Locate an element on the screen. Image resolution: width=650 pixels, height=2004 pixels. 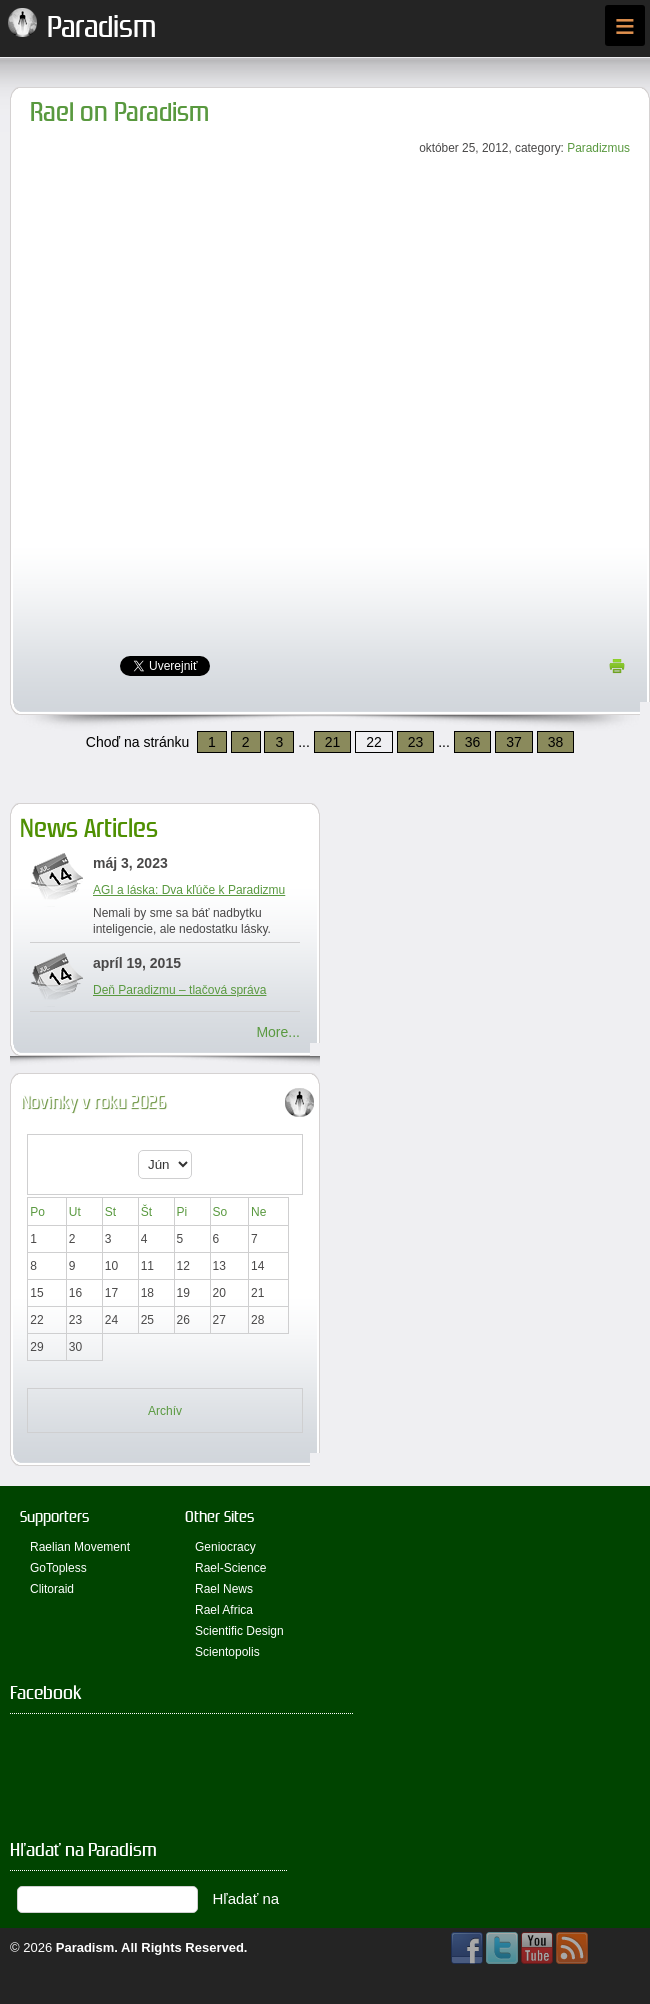
Rael-Science is located at coordinates (230, 1568).